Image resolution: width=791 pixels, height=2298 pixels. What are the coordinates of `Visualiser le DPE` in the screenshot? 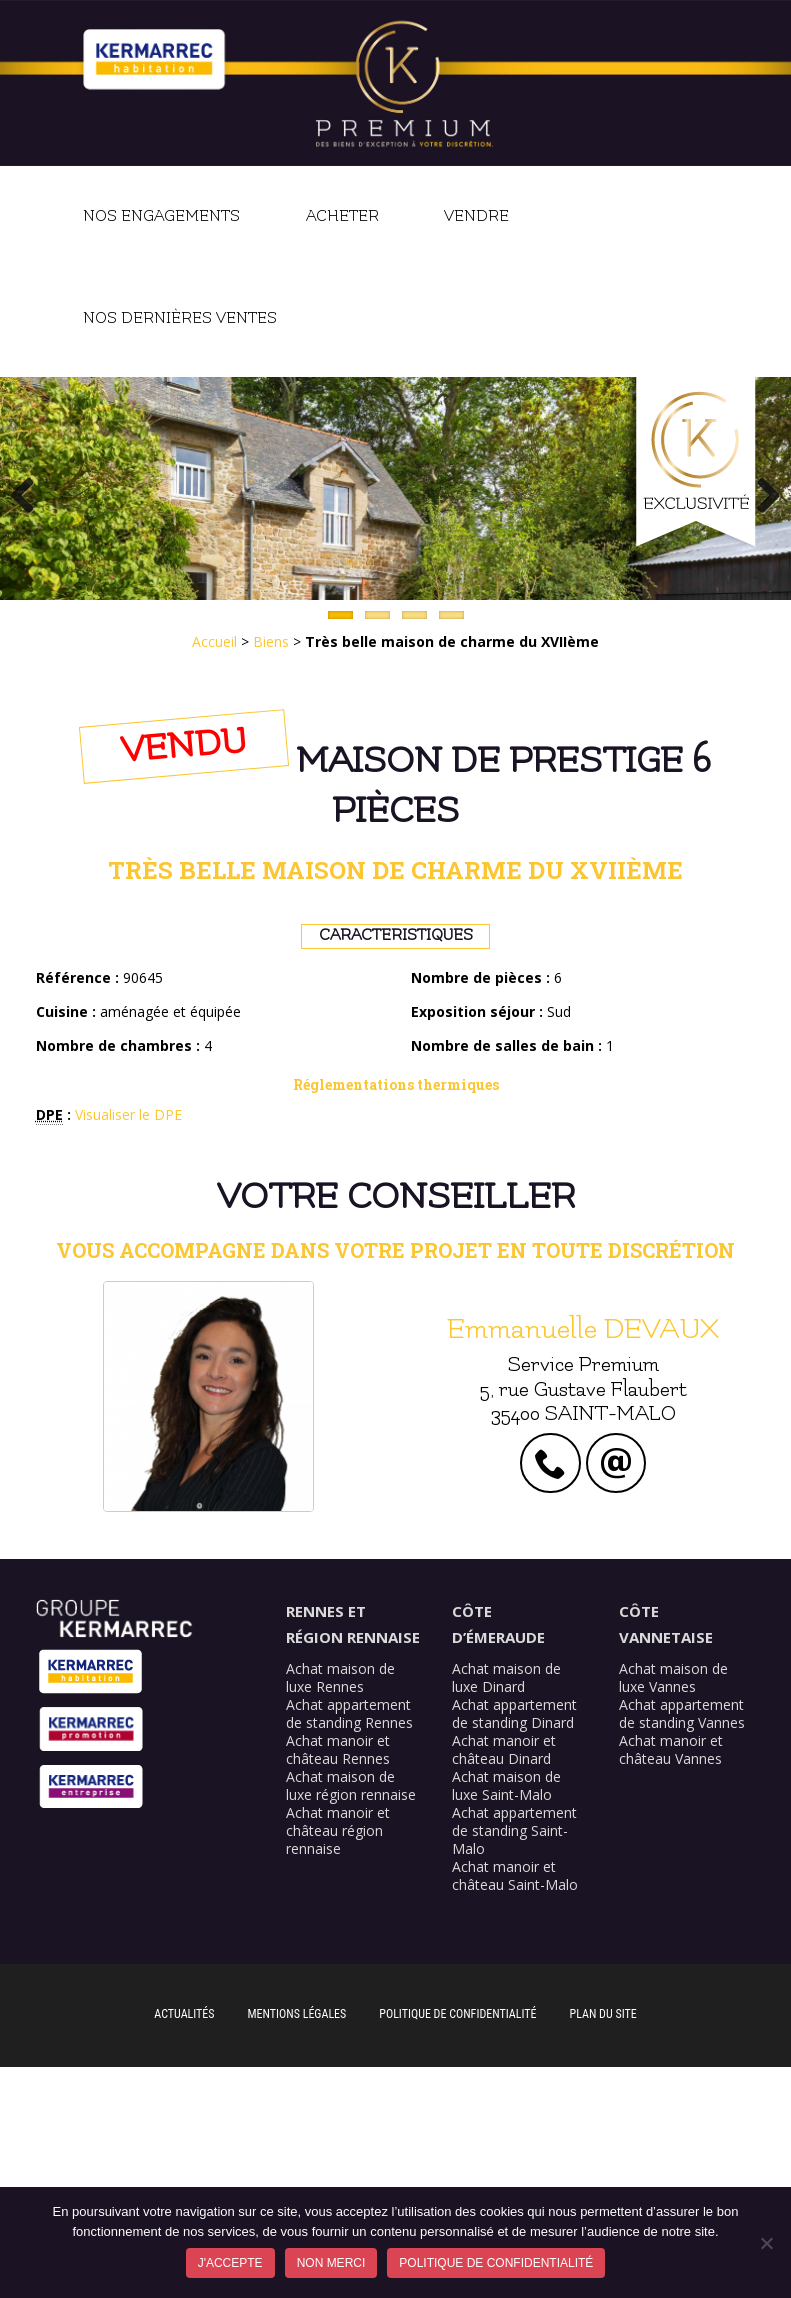 It's located at (128, 1114).